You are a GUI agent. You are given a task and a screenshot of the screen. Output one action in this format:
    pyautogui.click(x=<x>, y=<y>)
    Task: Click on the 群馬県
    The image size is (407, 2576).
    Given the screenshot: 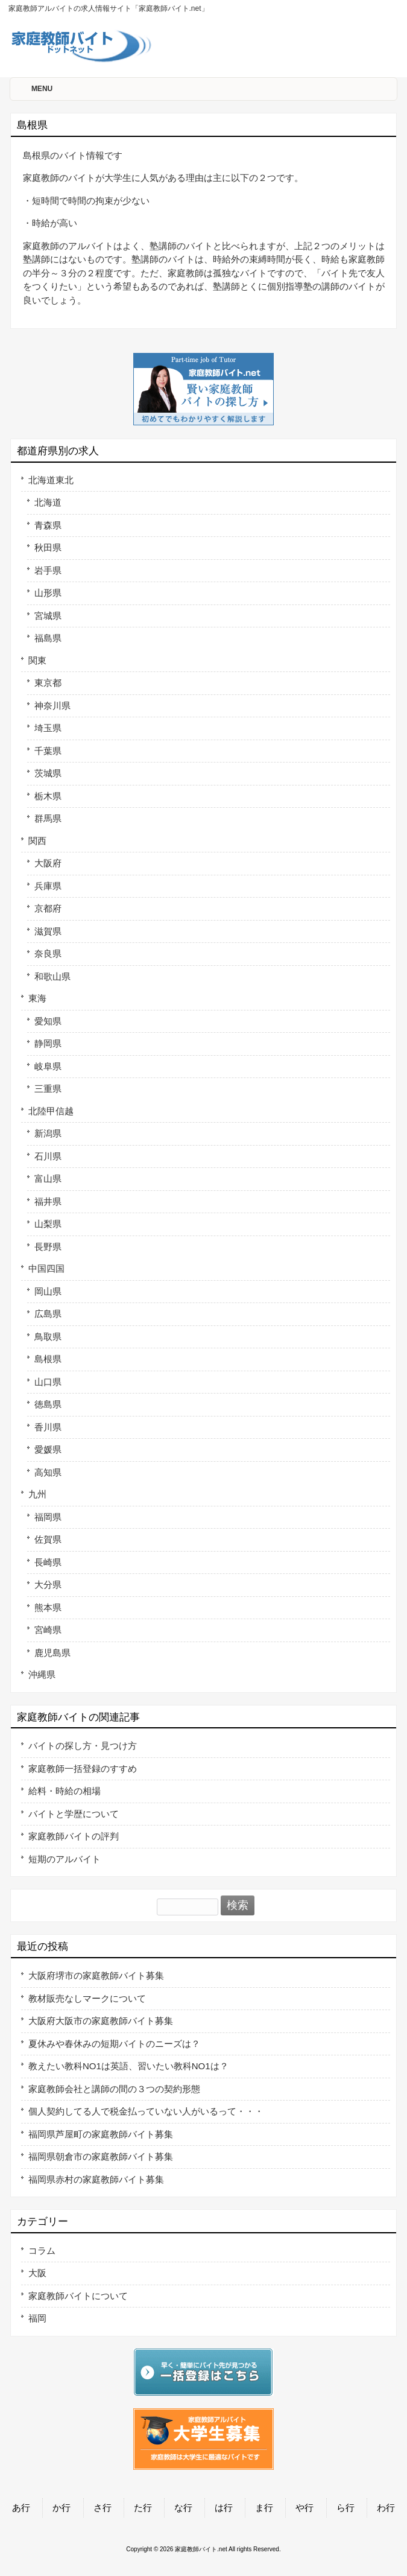 What is the action you would take?
    pyautogui.click(x=48, y=818)
    